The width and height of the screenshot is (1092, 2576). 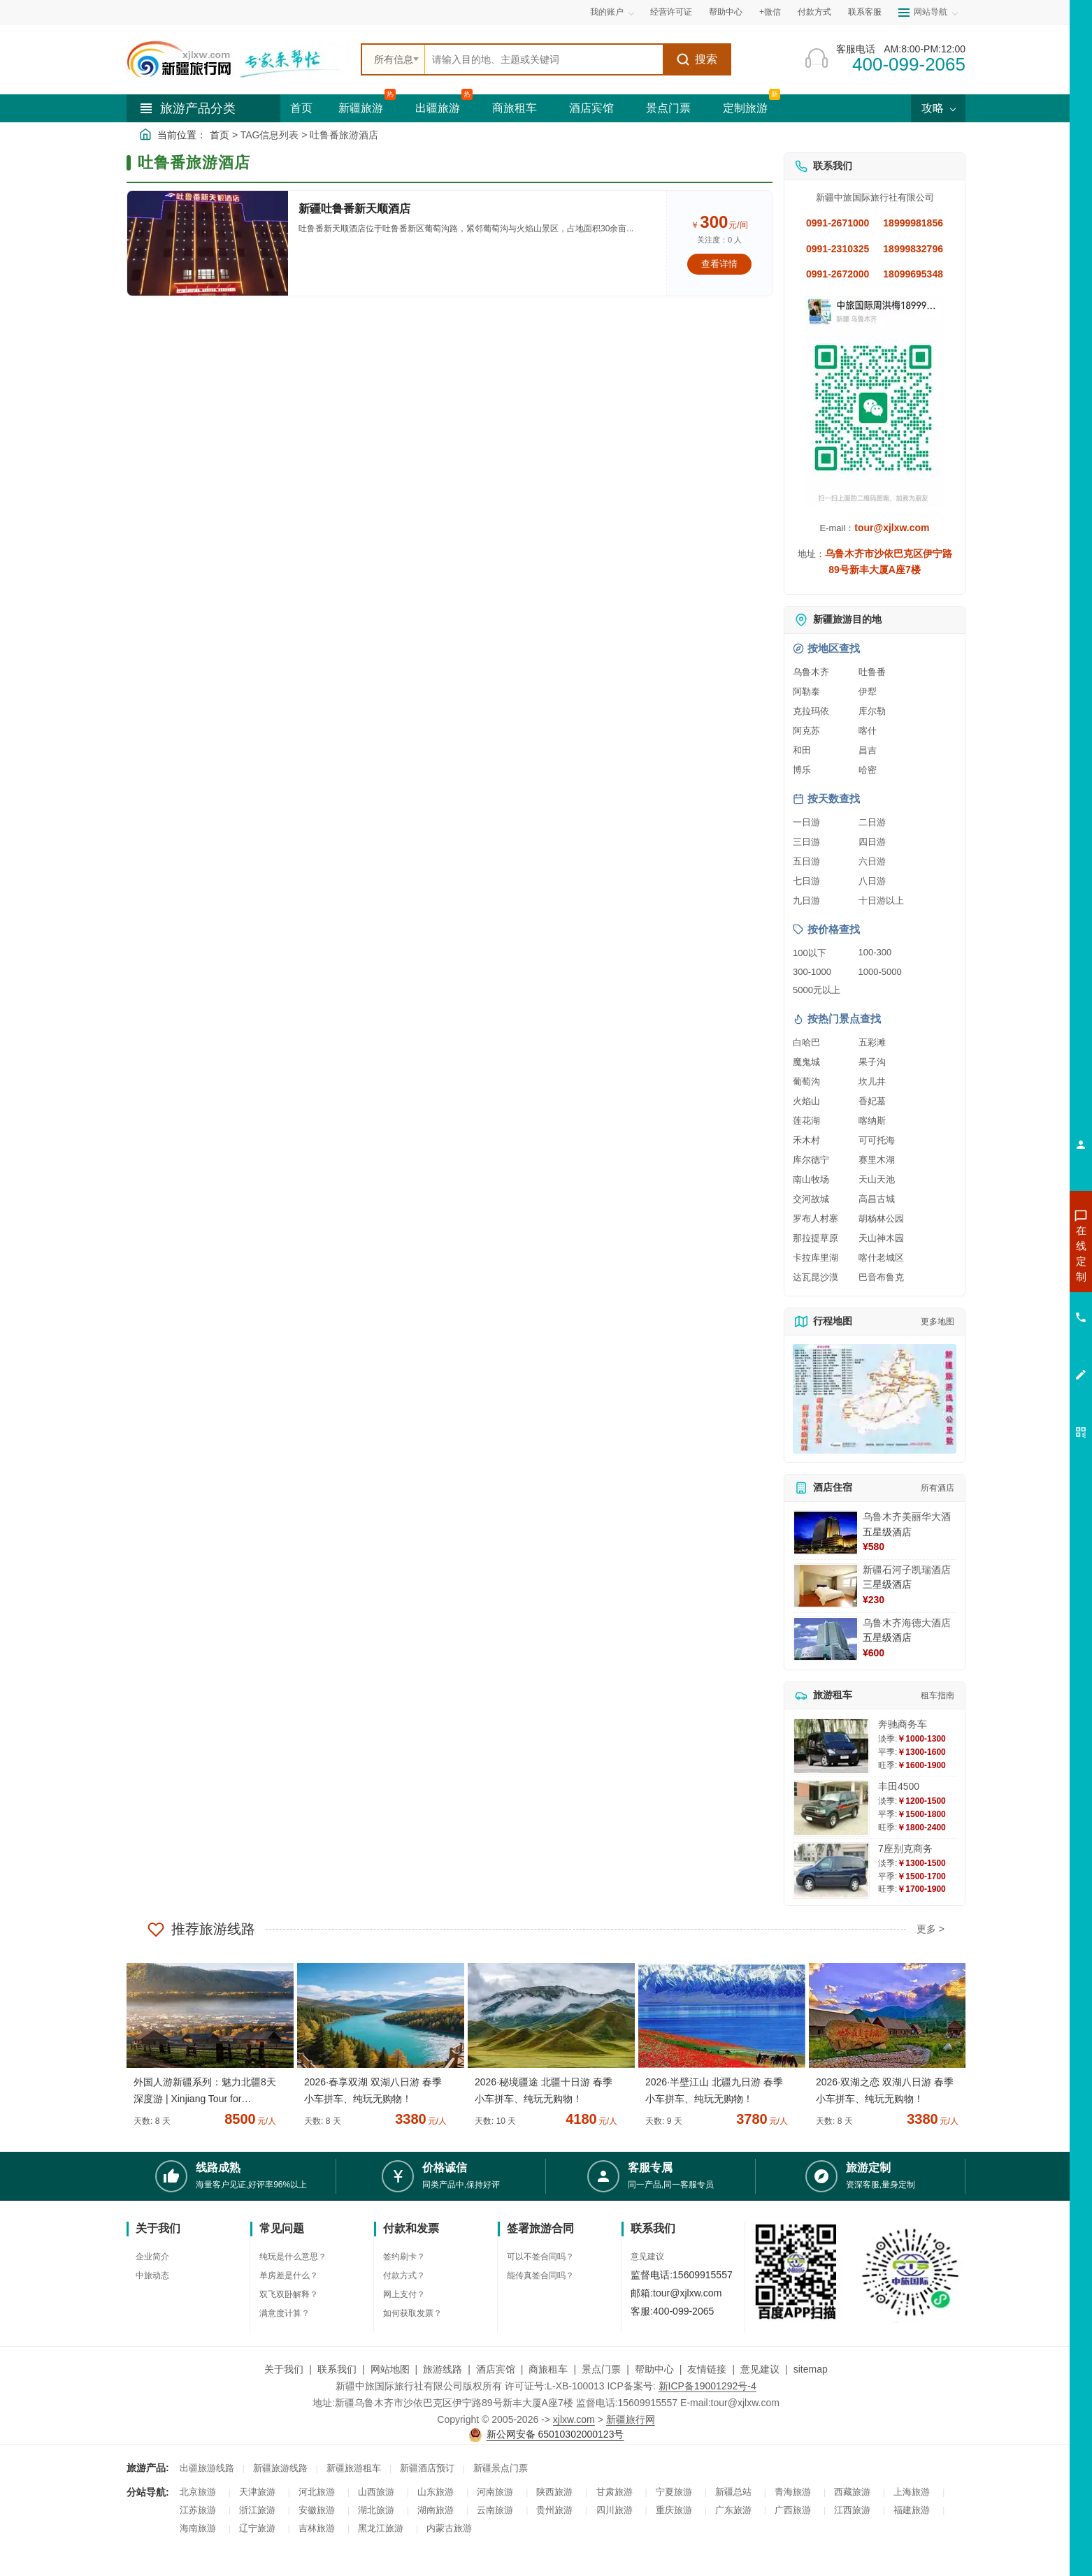 What do you see at coordinates (317, 2528) in the screenshot?
I see `吉林旅游` at bounding box center [317, 2528].